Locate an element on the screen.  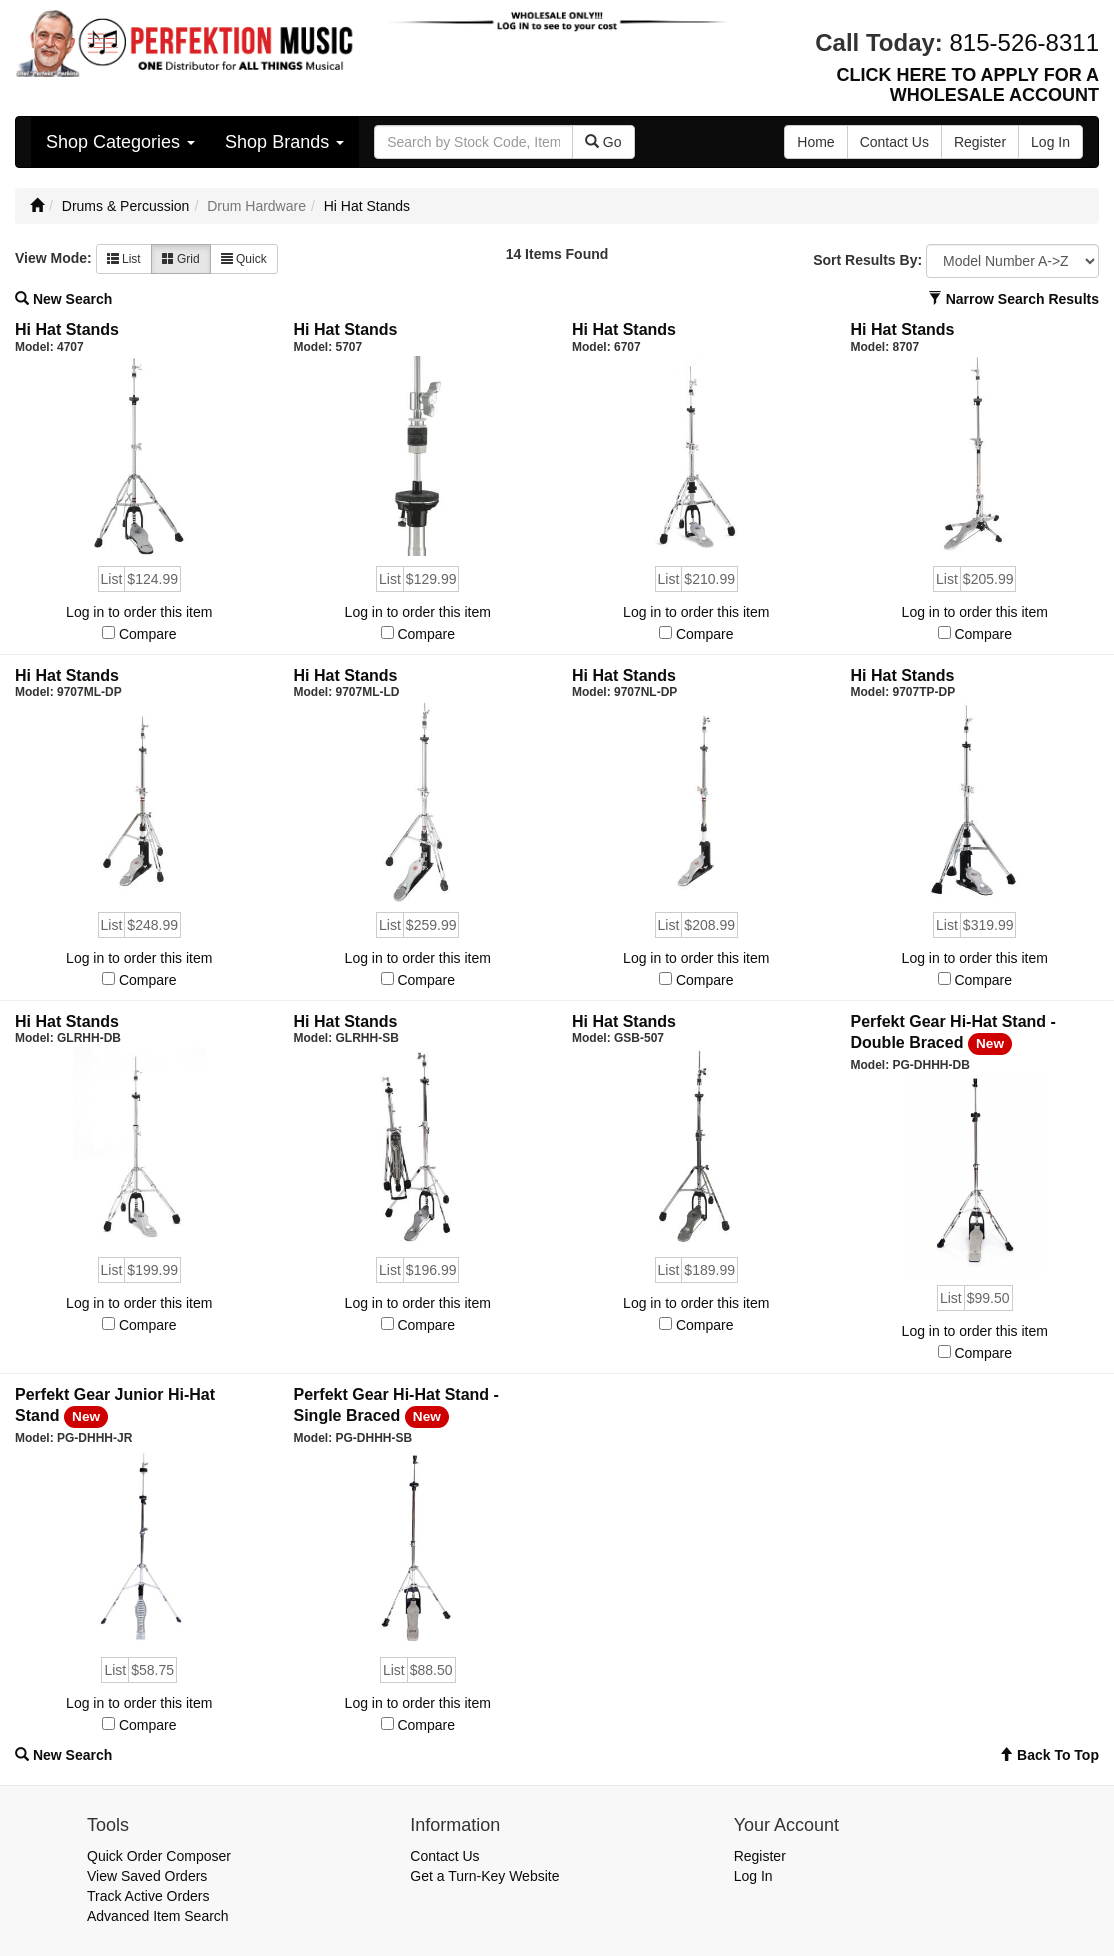
815-526-8311 is located at coordinates (1024, 42).